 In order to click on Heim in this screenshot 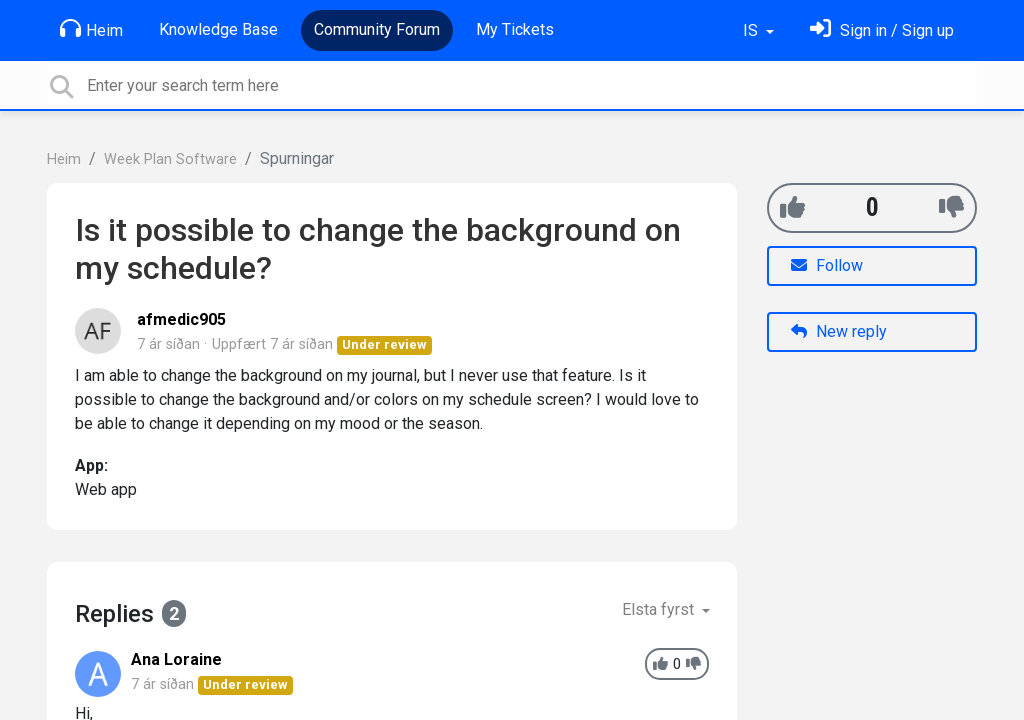, I will do `click(91, 29)`.